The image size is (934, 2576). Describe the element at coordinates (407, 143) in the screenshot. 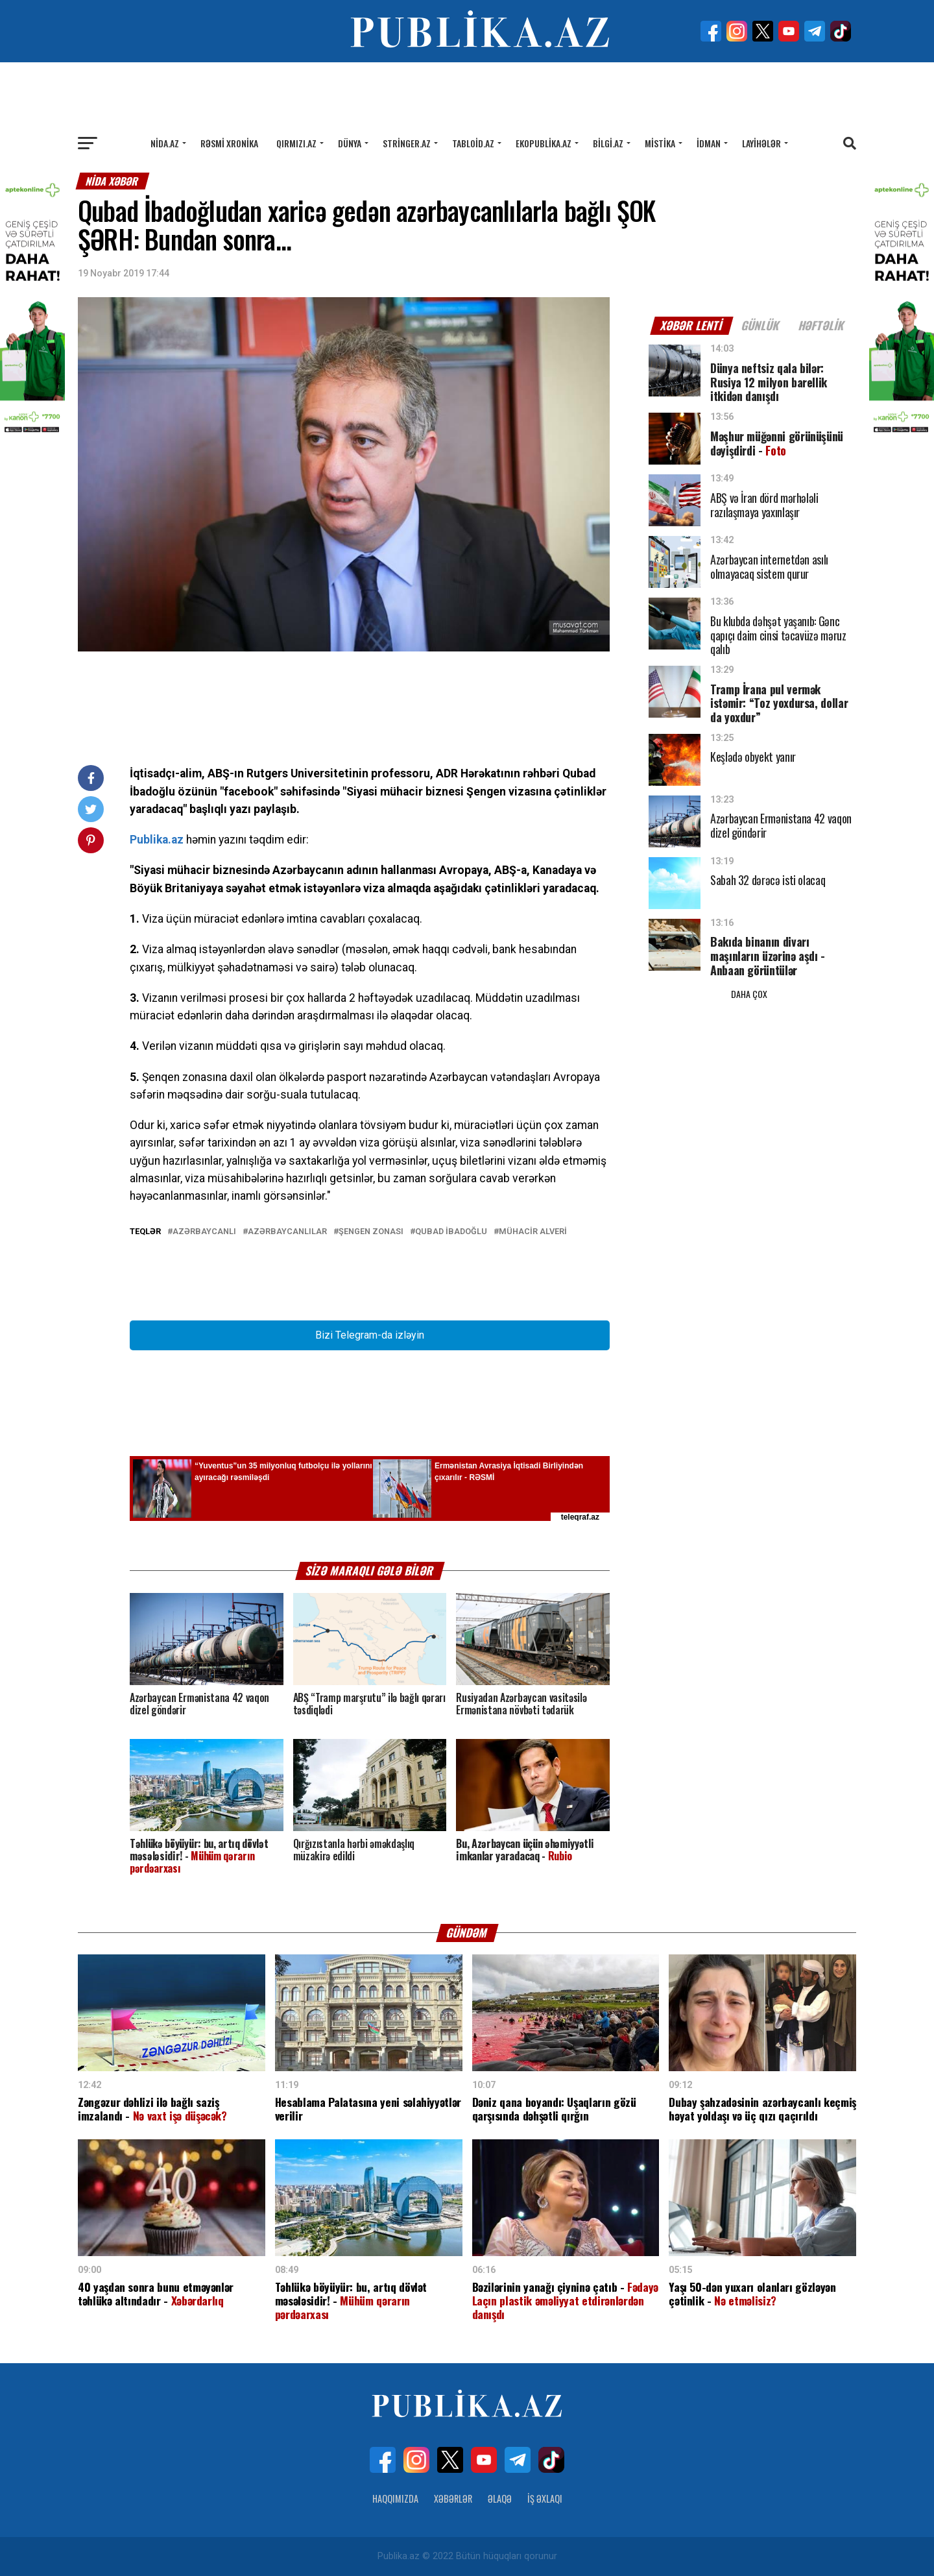

I see `Stringer.az` at that location.